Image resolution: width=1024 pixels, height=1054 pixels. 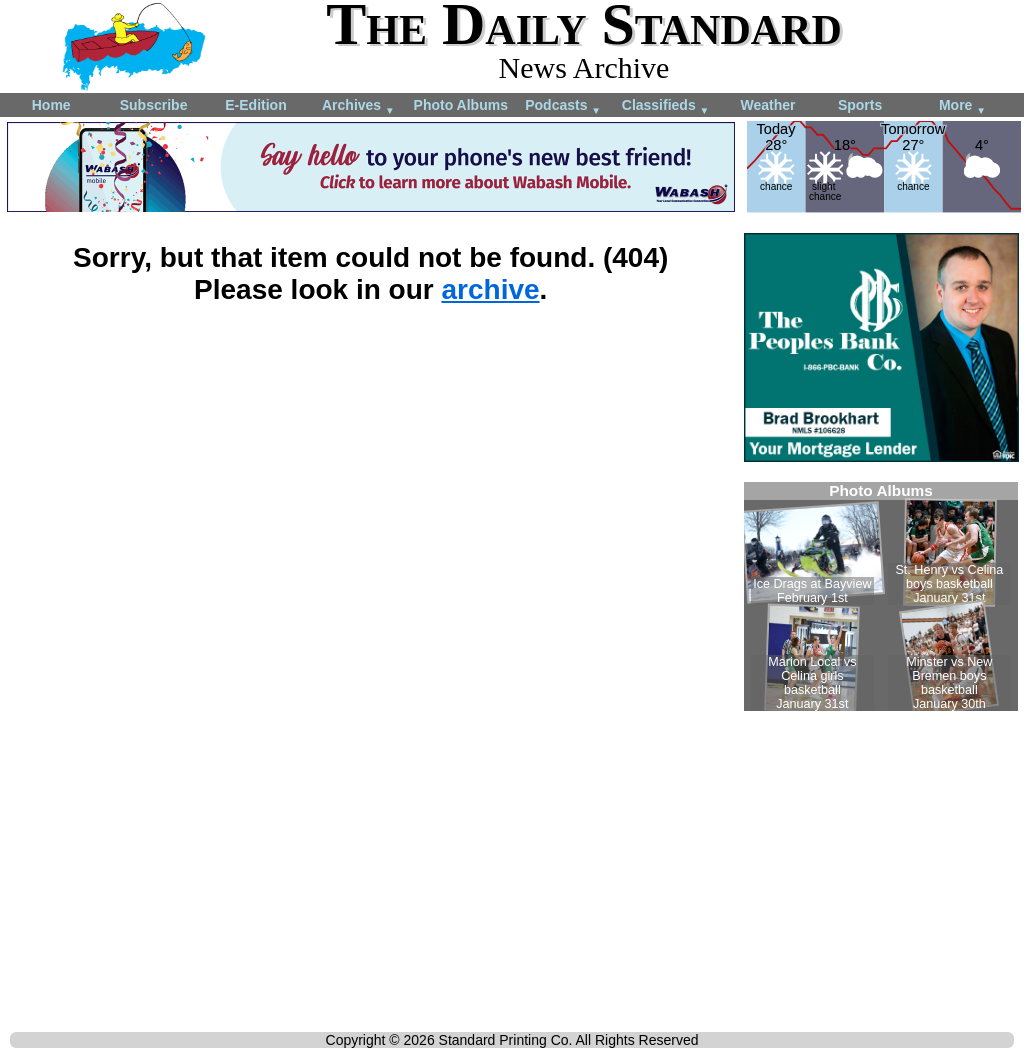 I want to click on <!--Unsupported browser-->, so click(x=881, y=596).